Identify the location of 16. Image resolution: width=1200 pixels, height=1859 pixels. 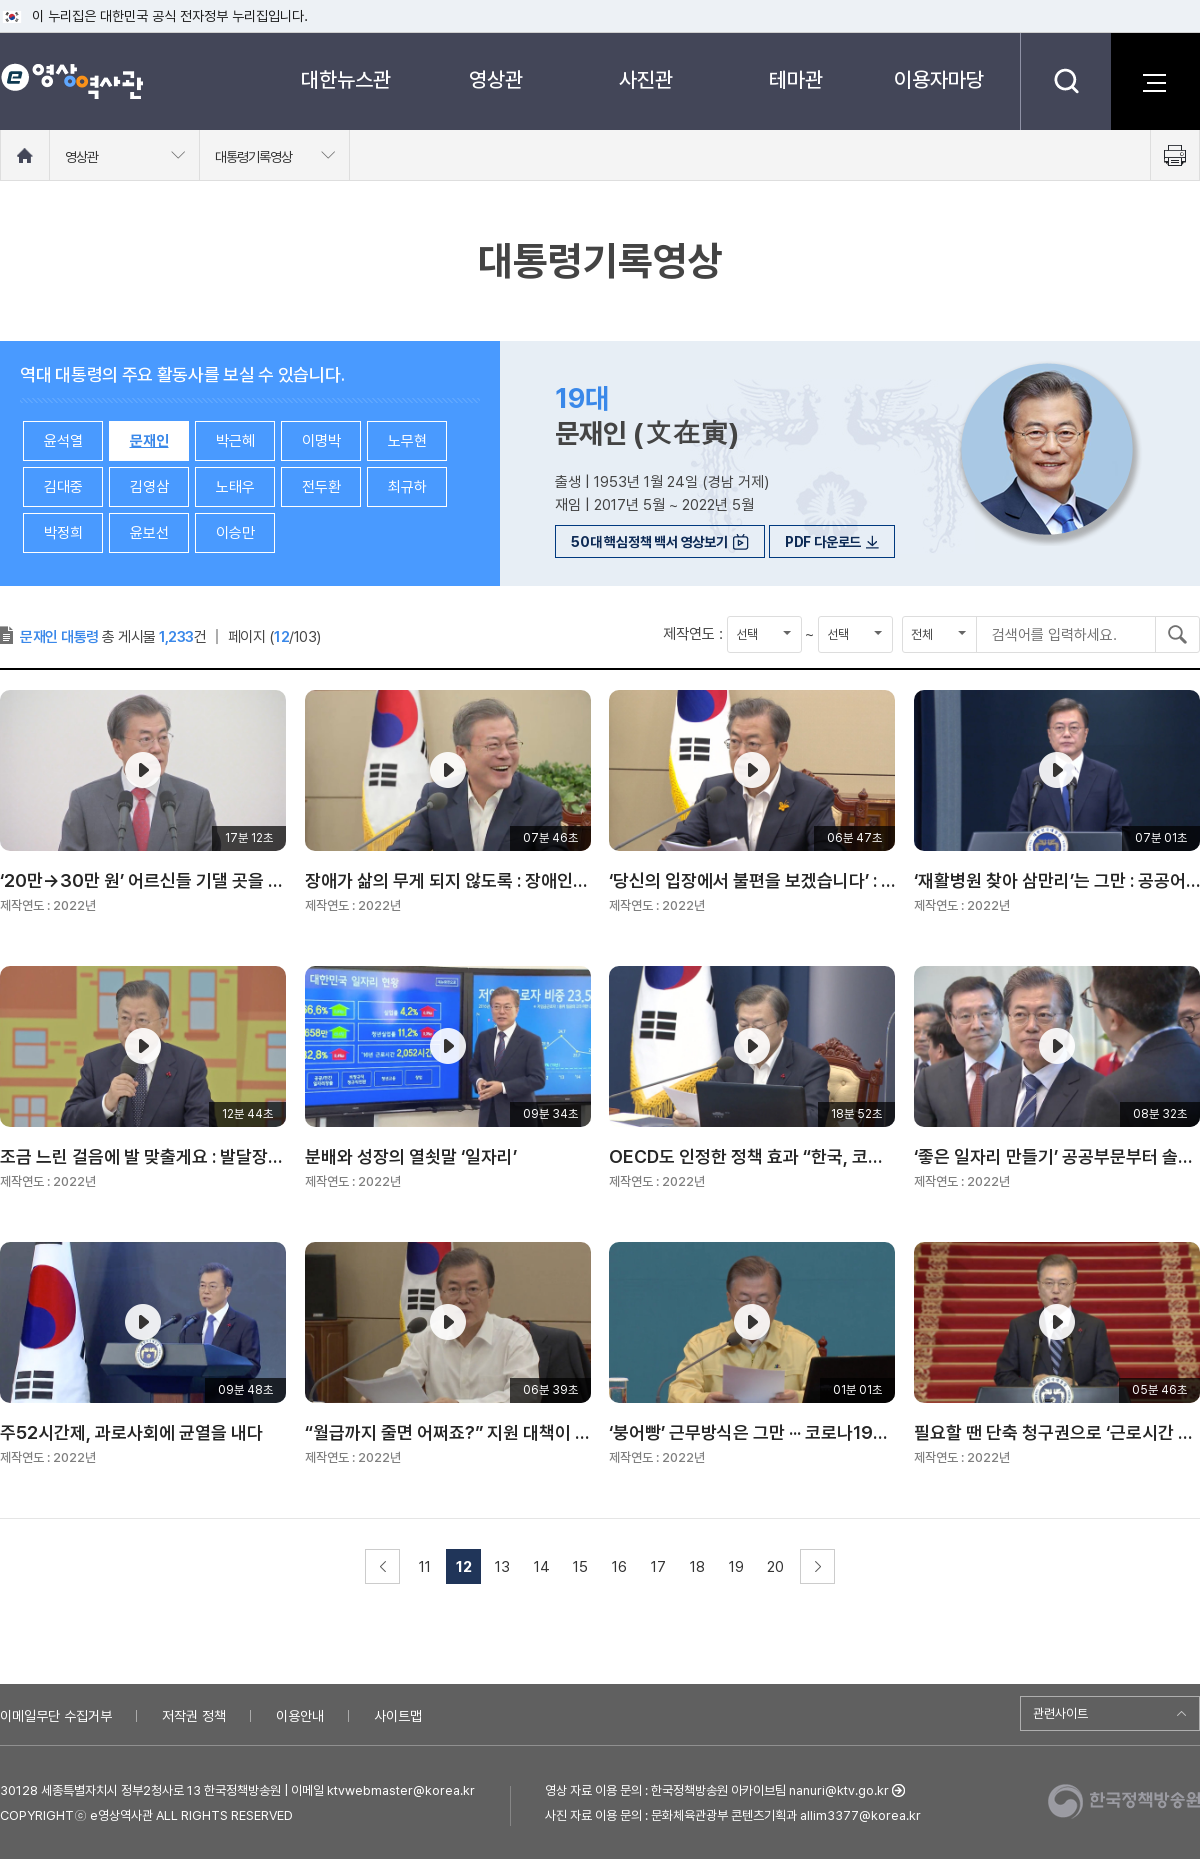
(619, 1567).